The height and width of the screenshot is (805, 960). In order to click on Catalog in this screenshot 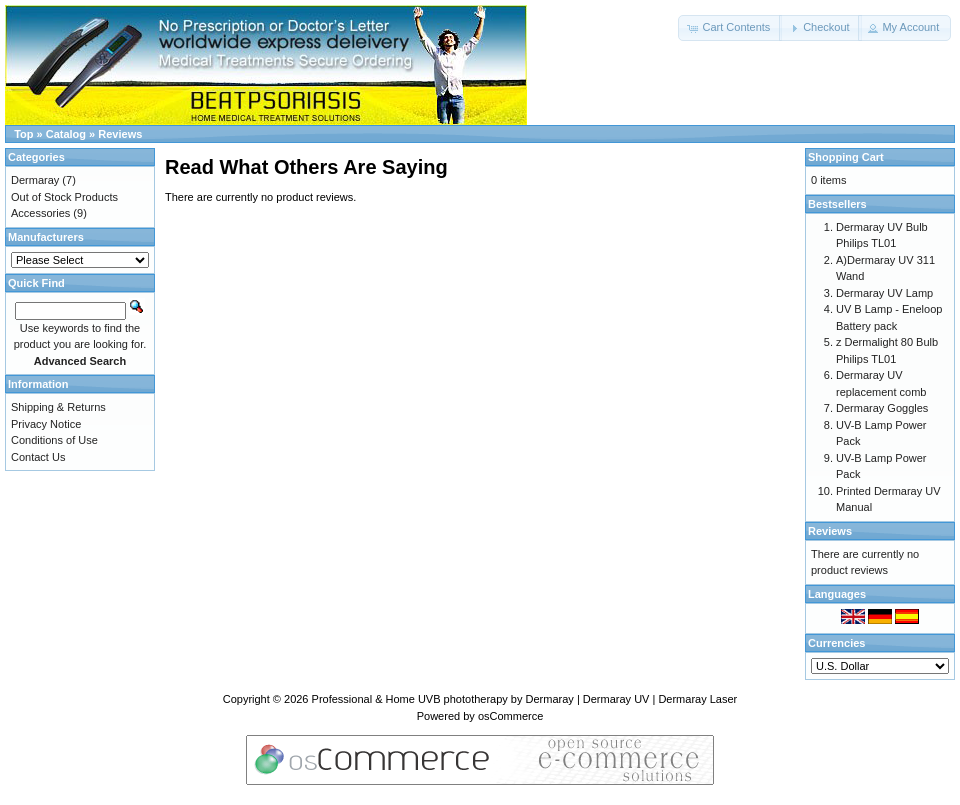, I will do `click(66, 134)`.